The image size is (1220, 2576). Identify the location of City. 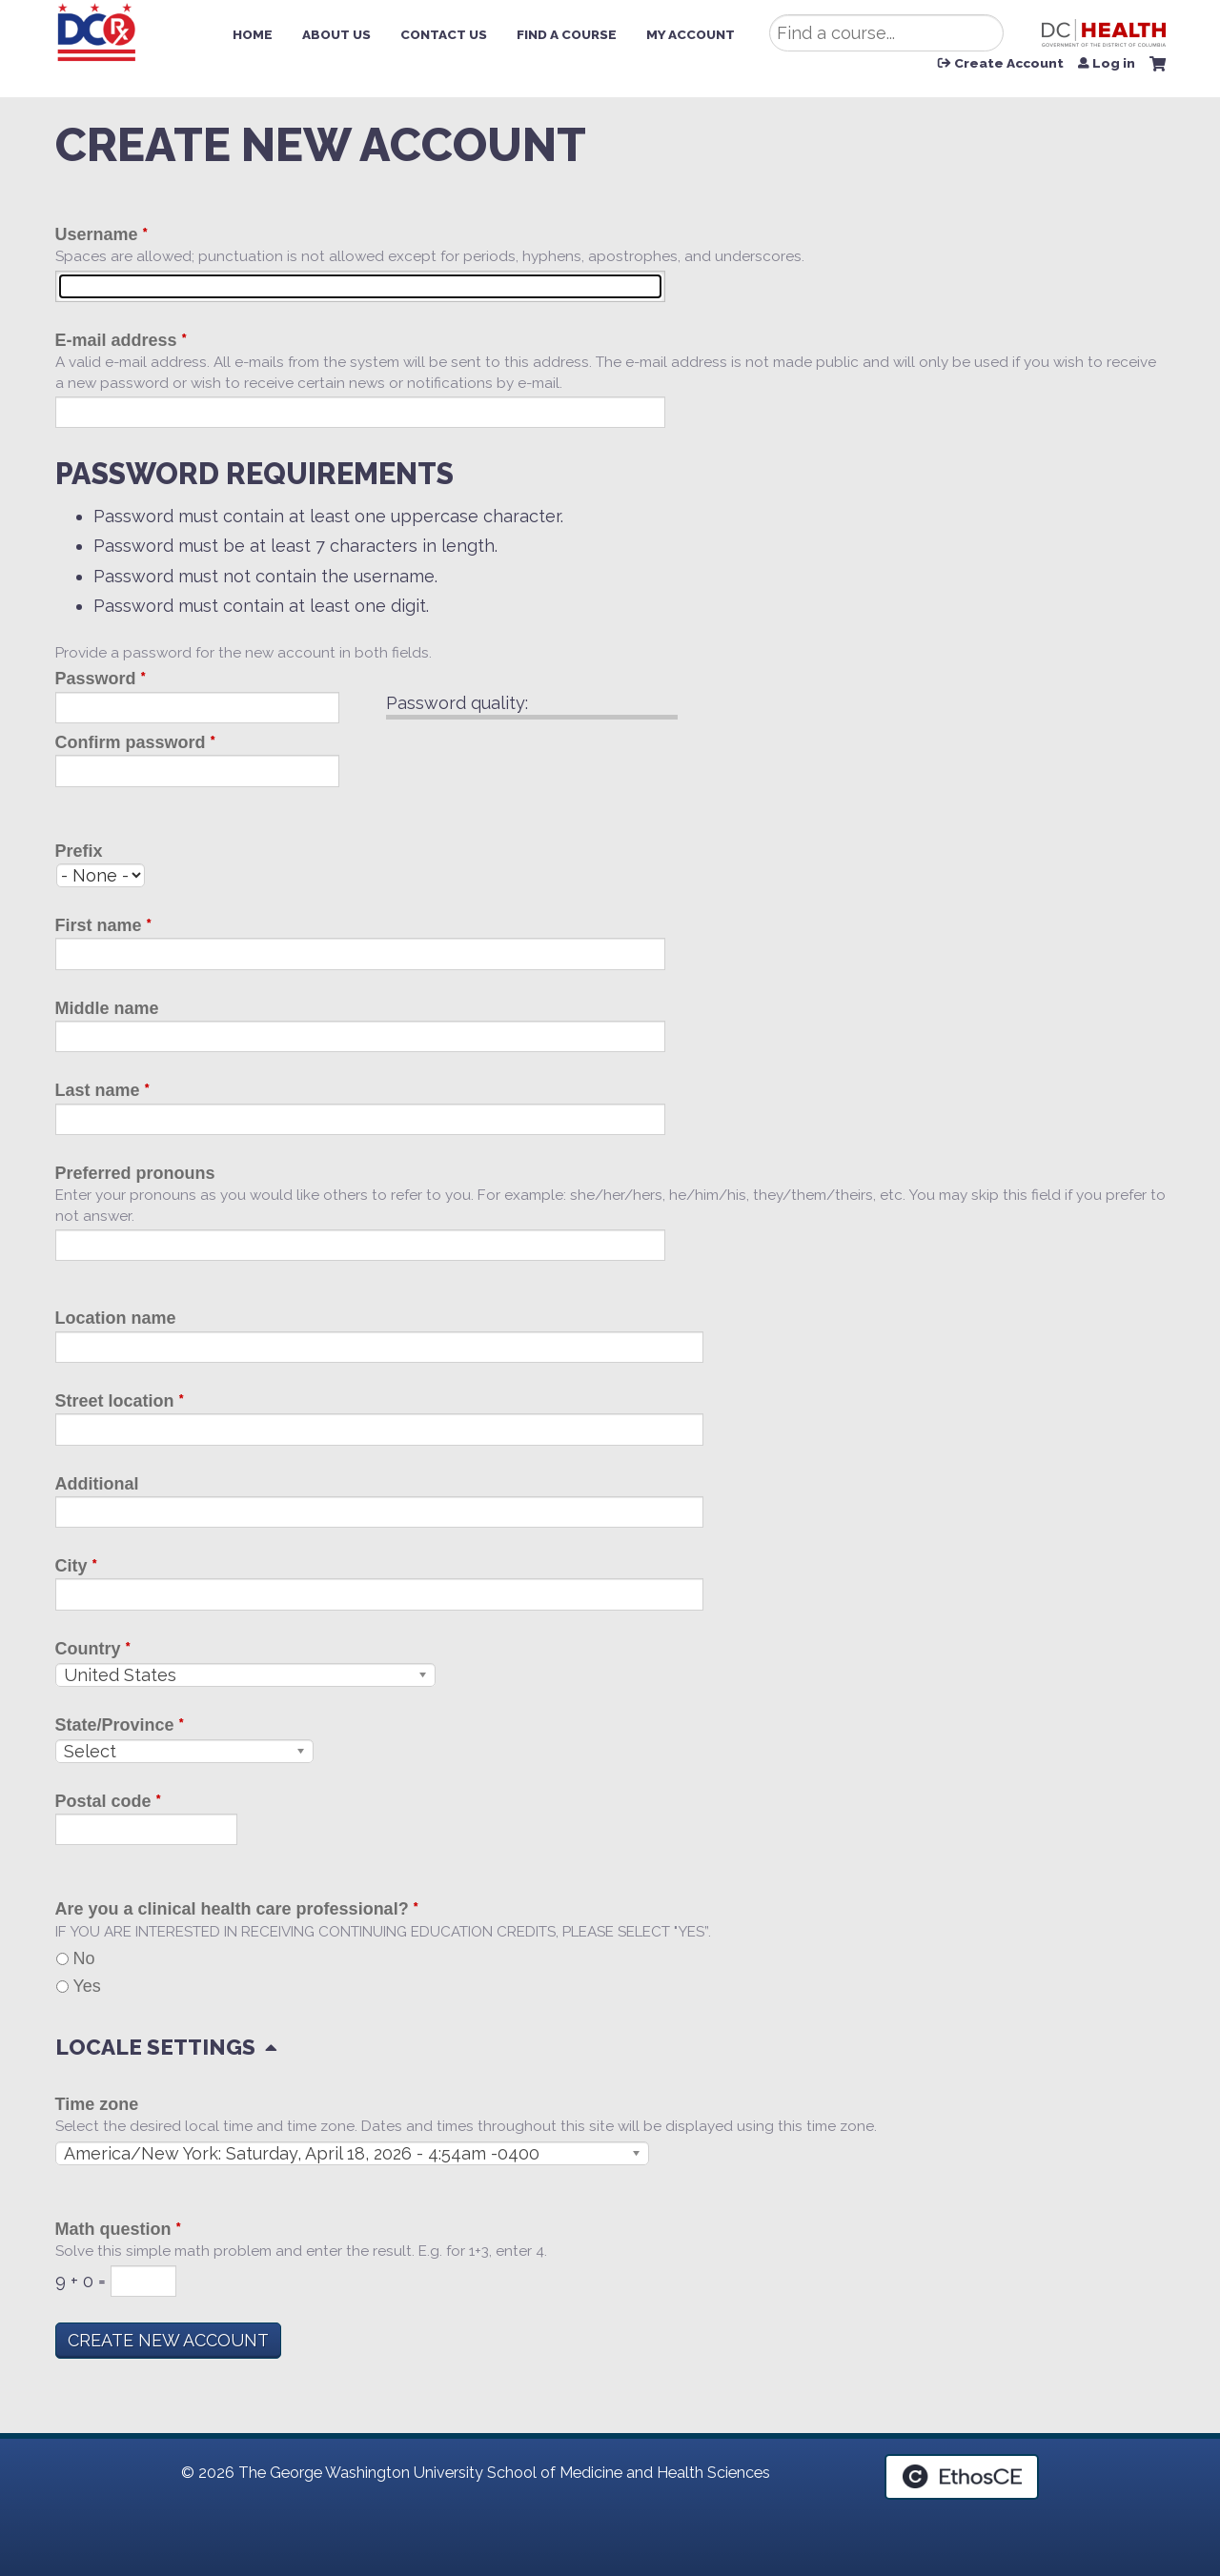
(71, 1565).